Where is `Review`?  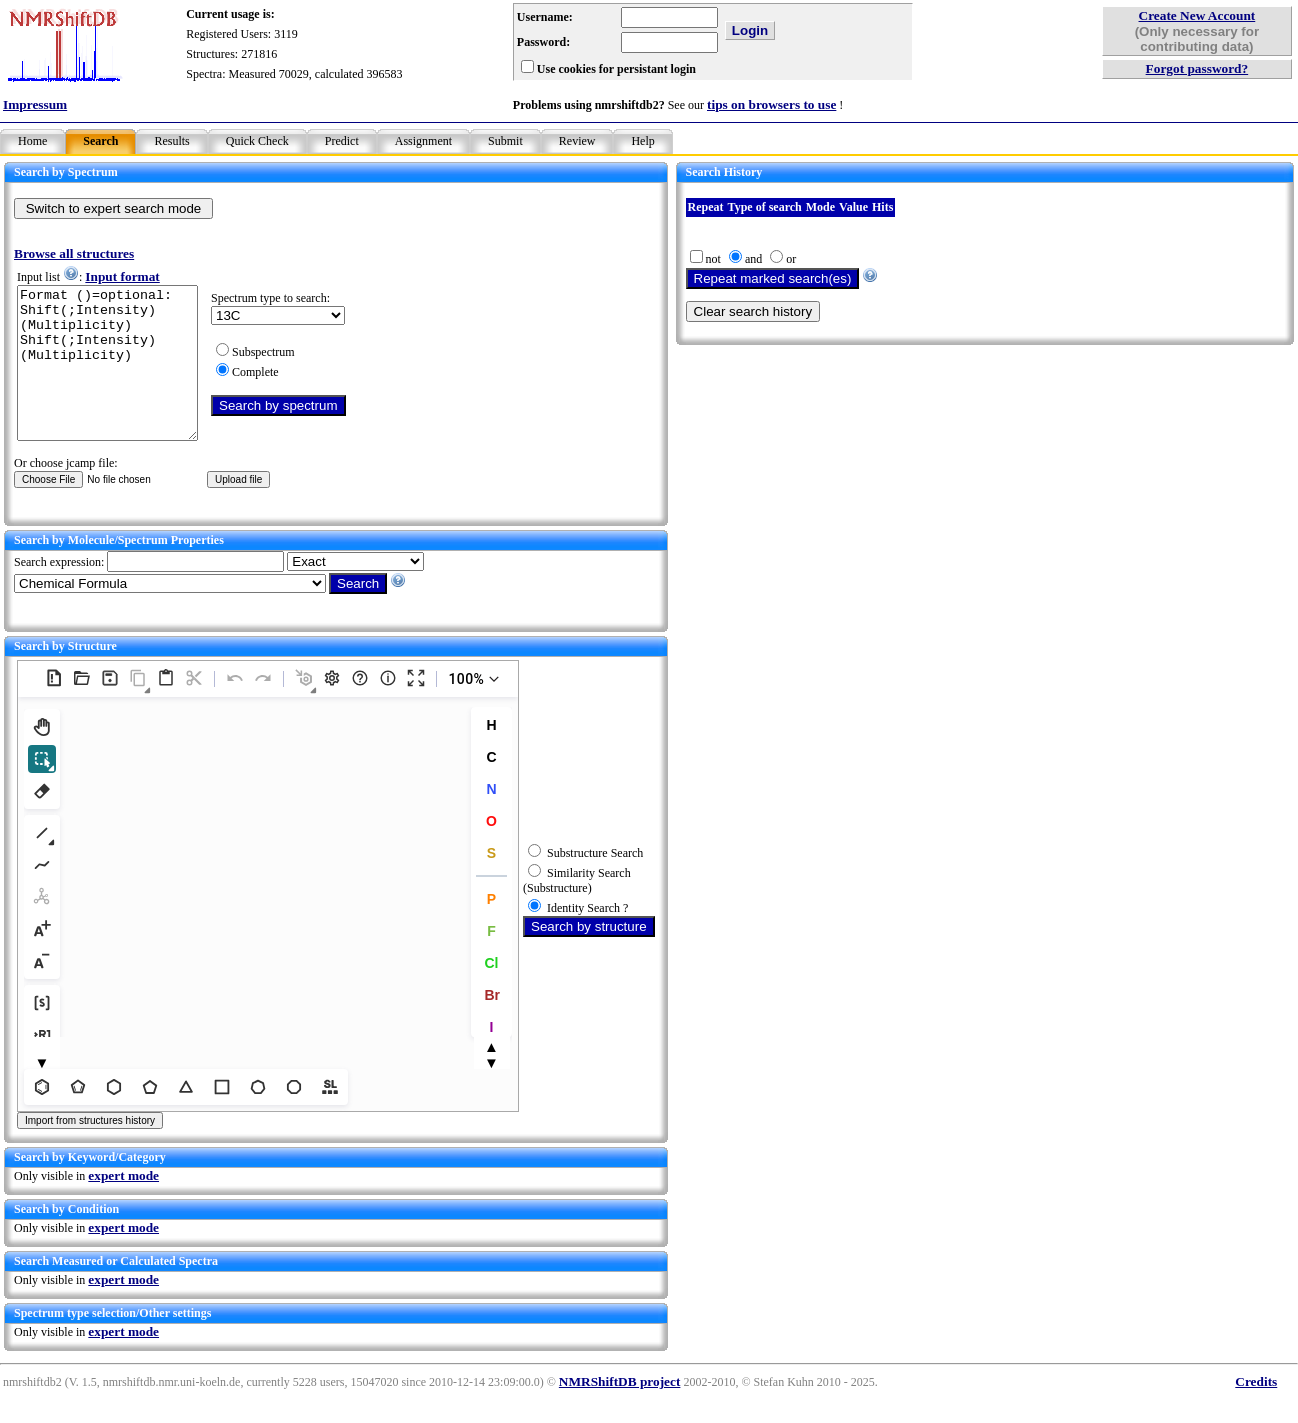 Review is located at coordinates (577, 141).